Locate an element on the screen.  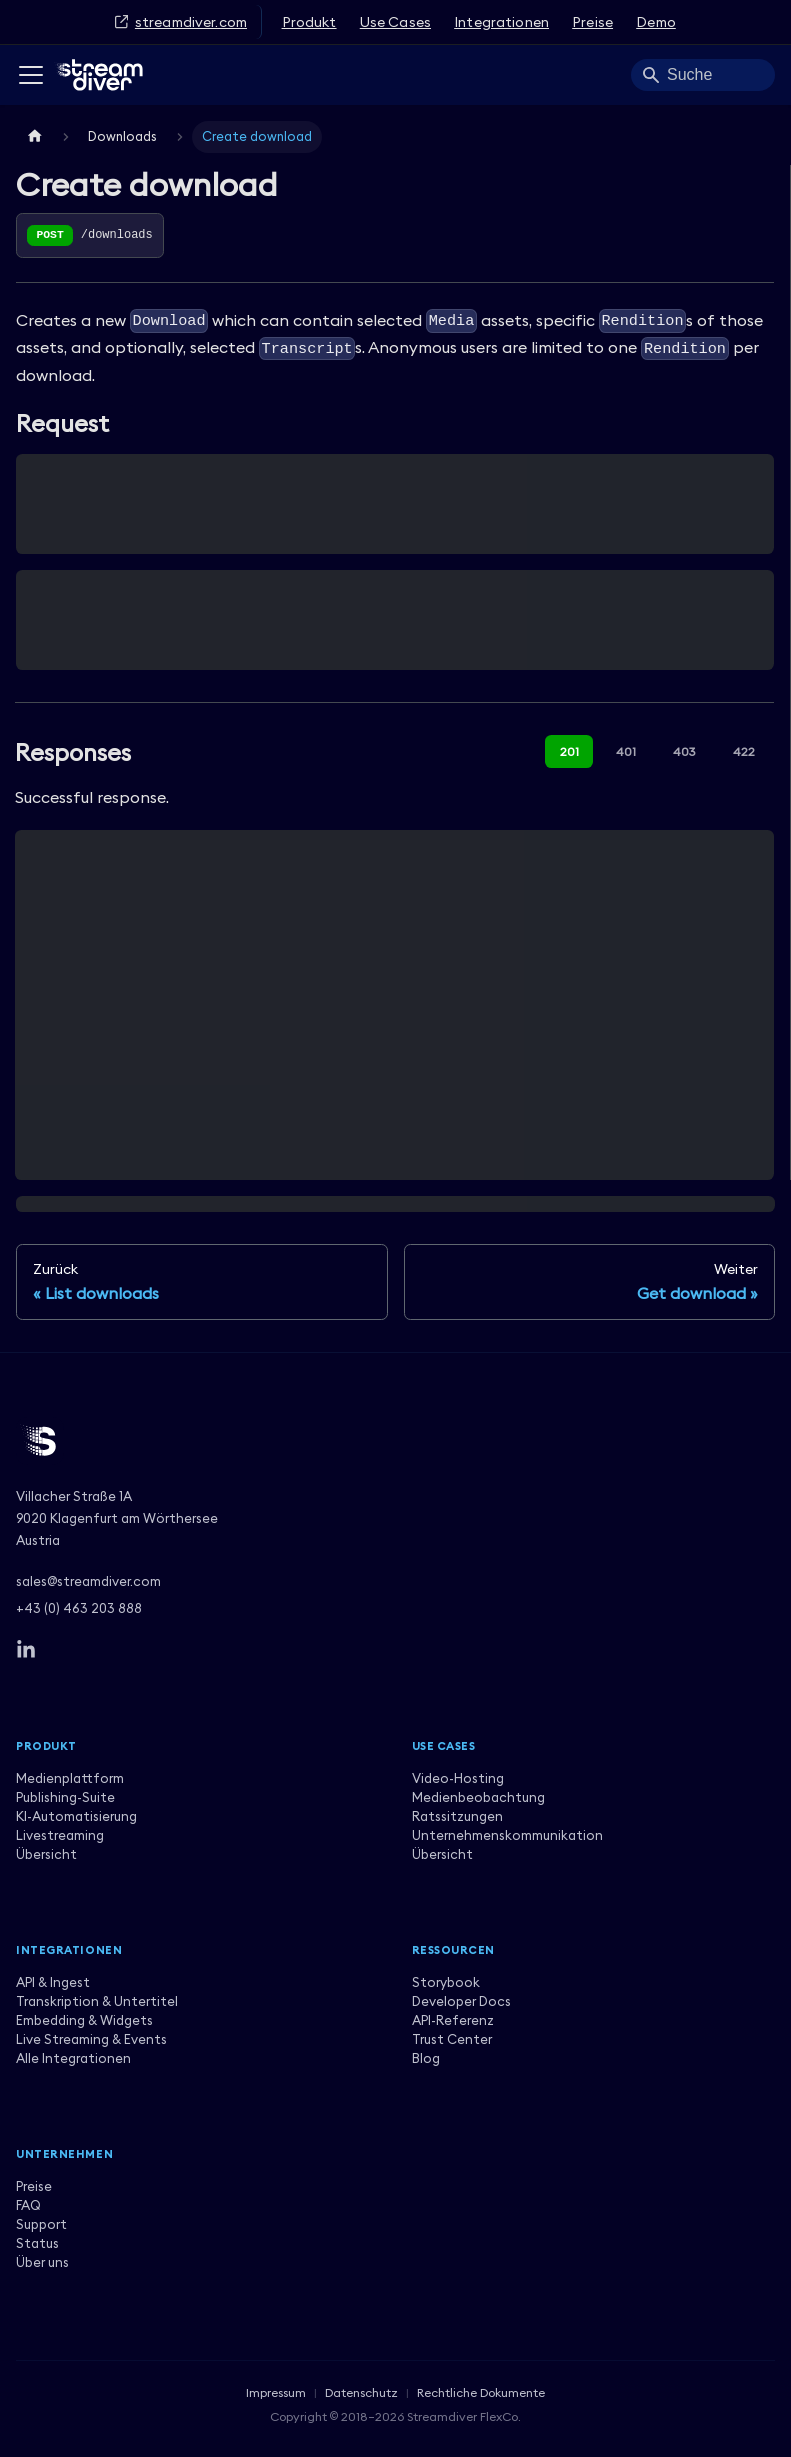
Storybook is located at coordinates (446, 1982).